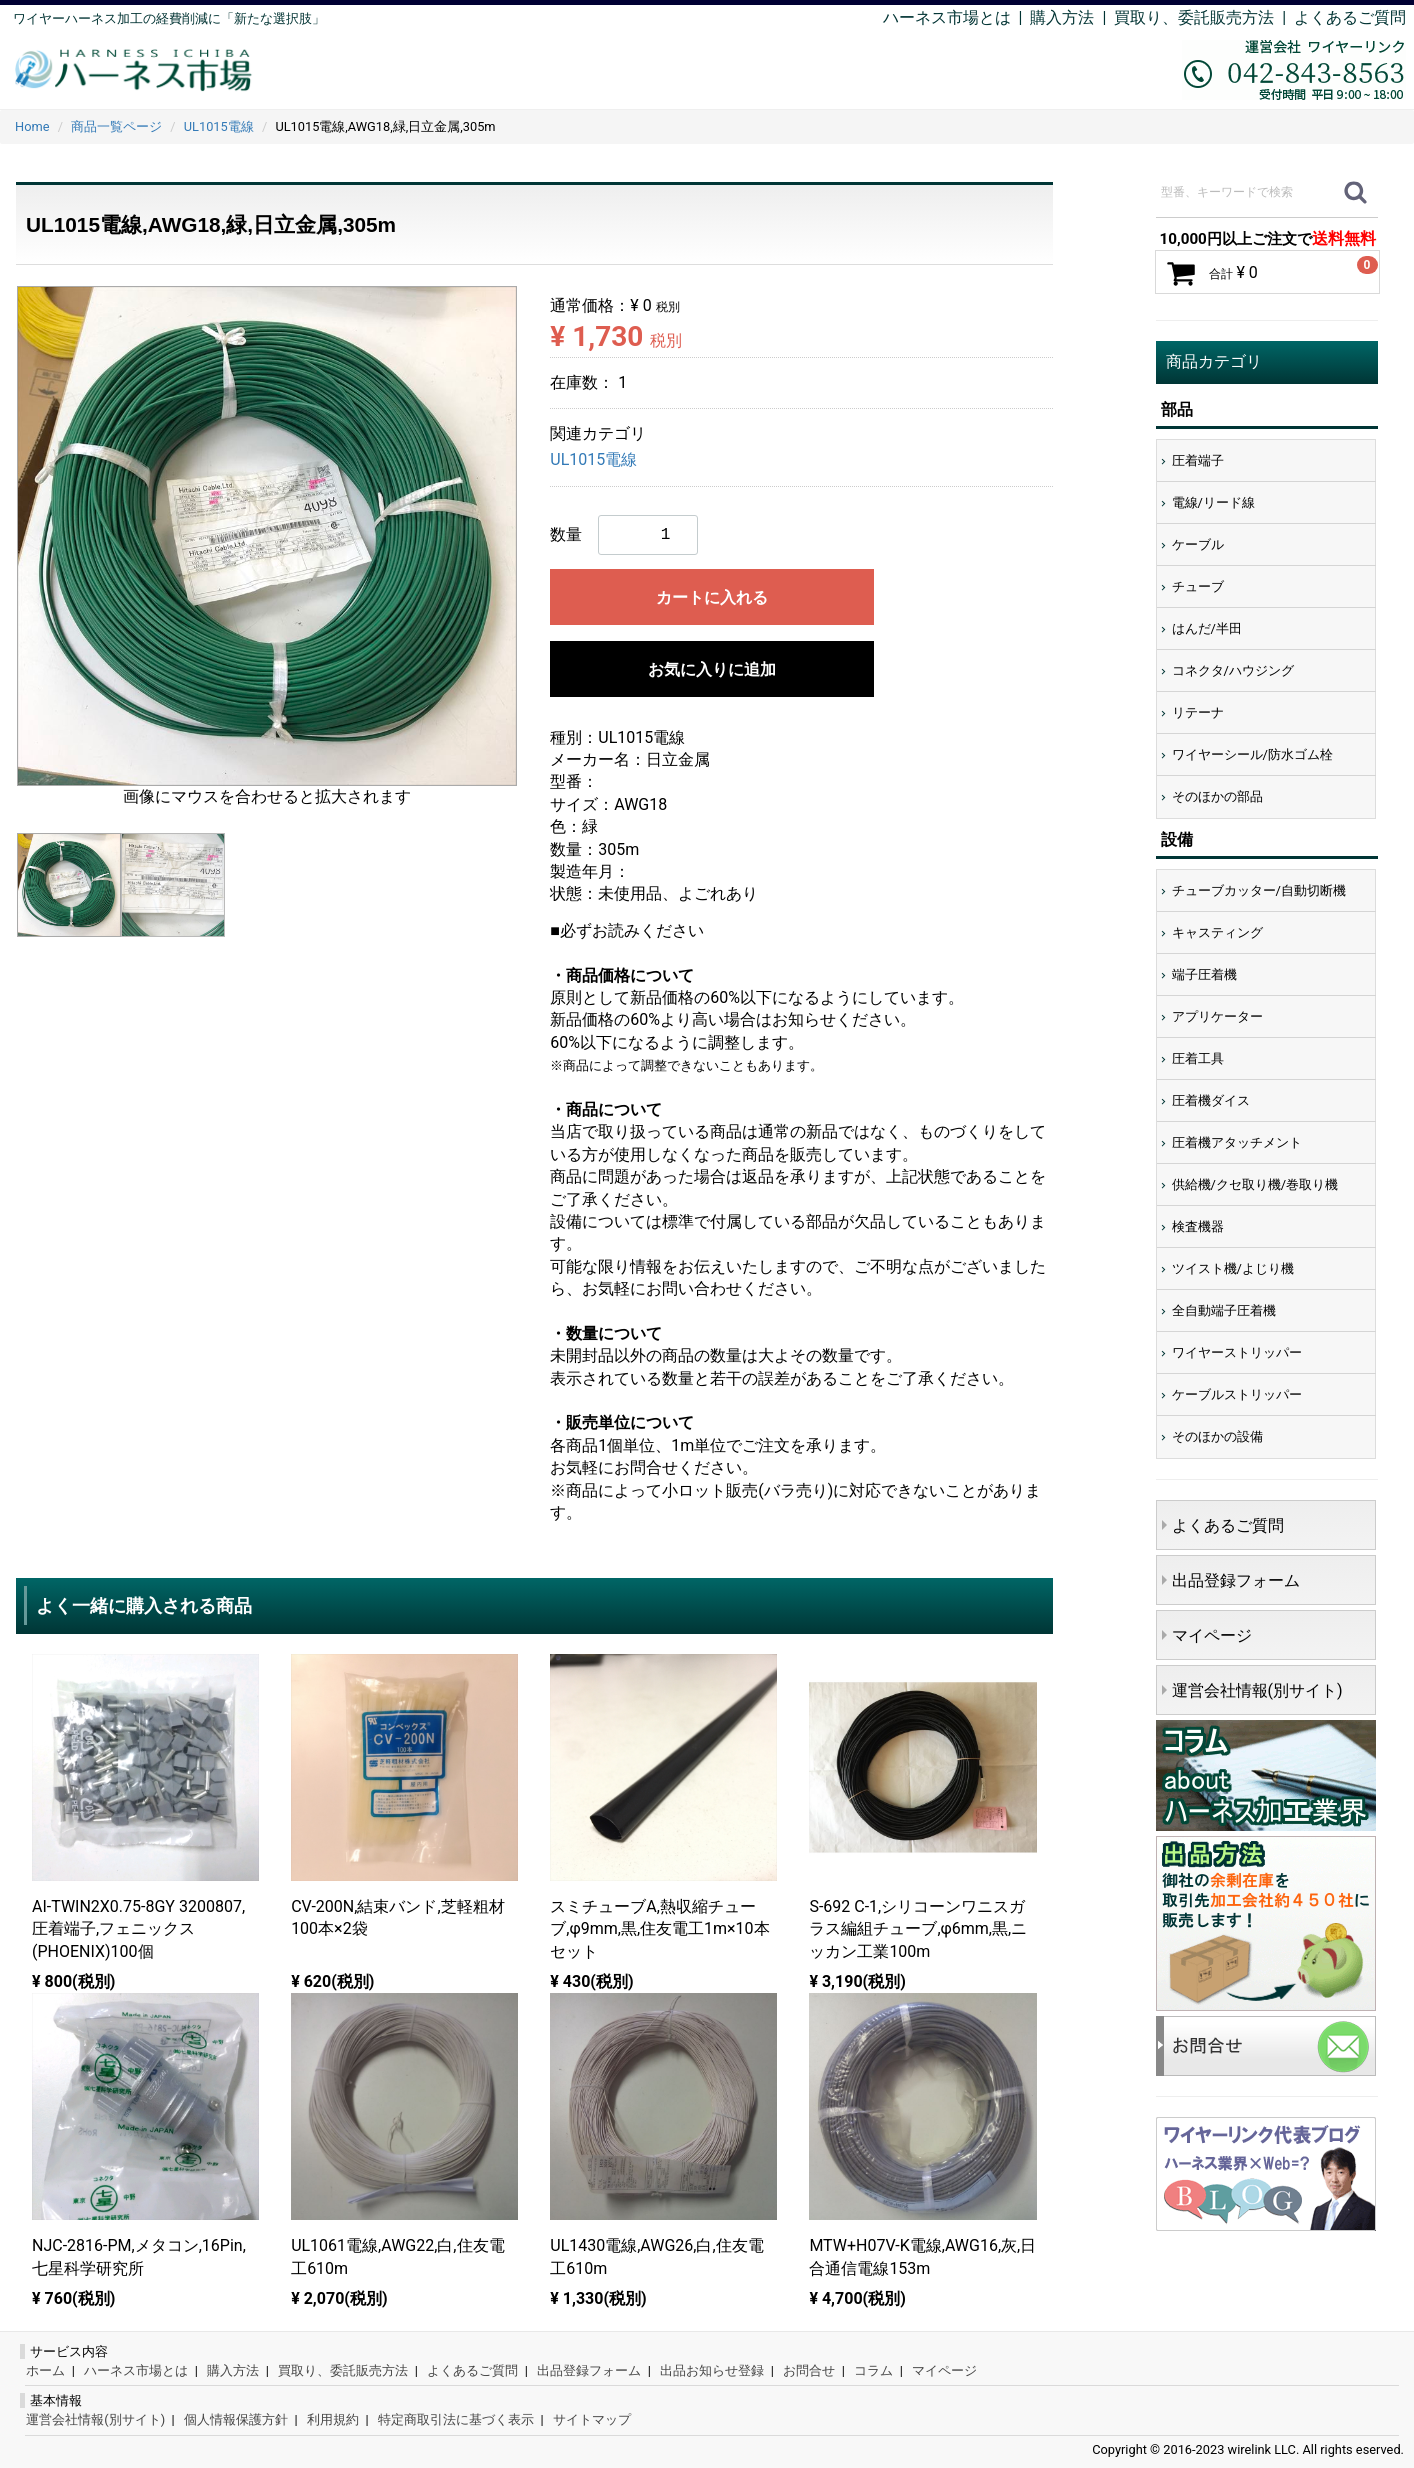  I want to click on 利用規約, so click(333, 2419).